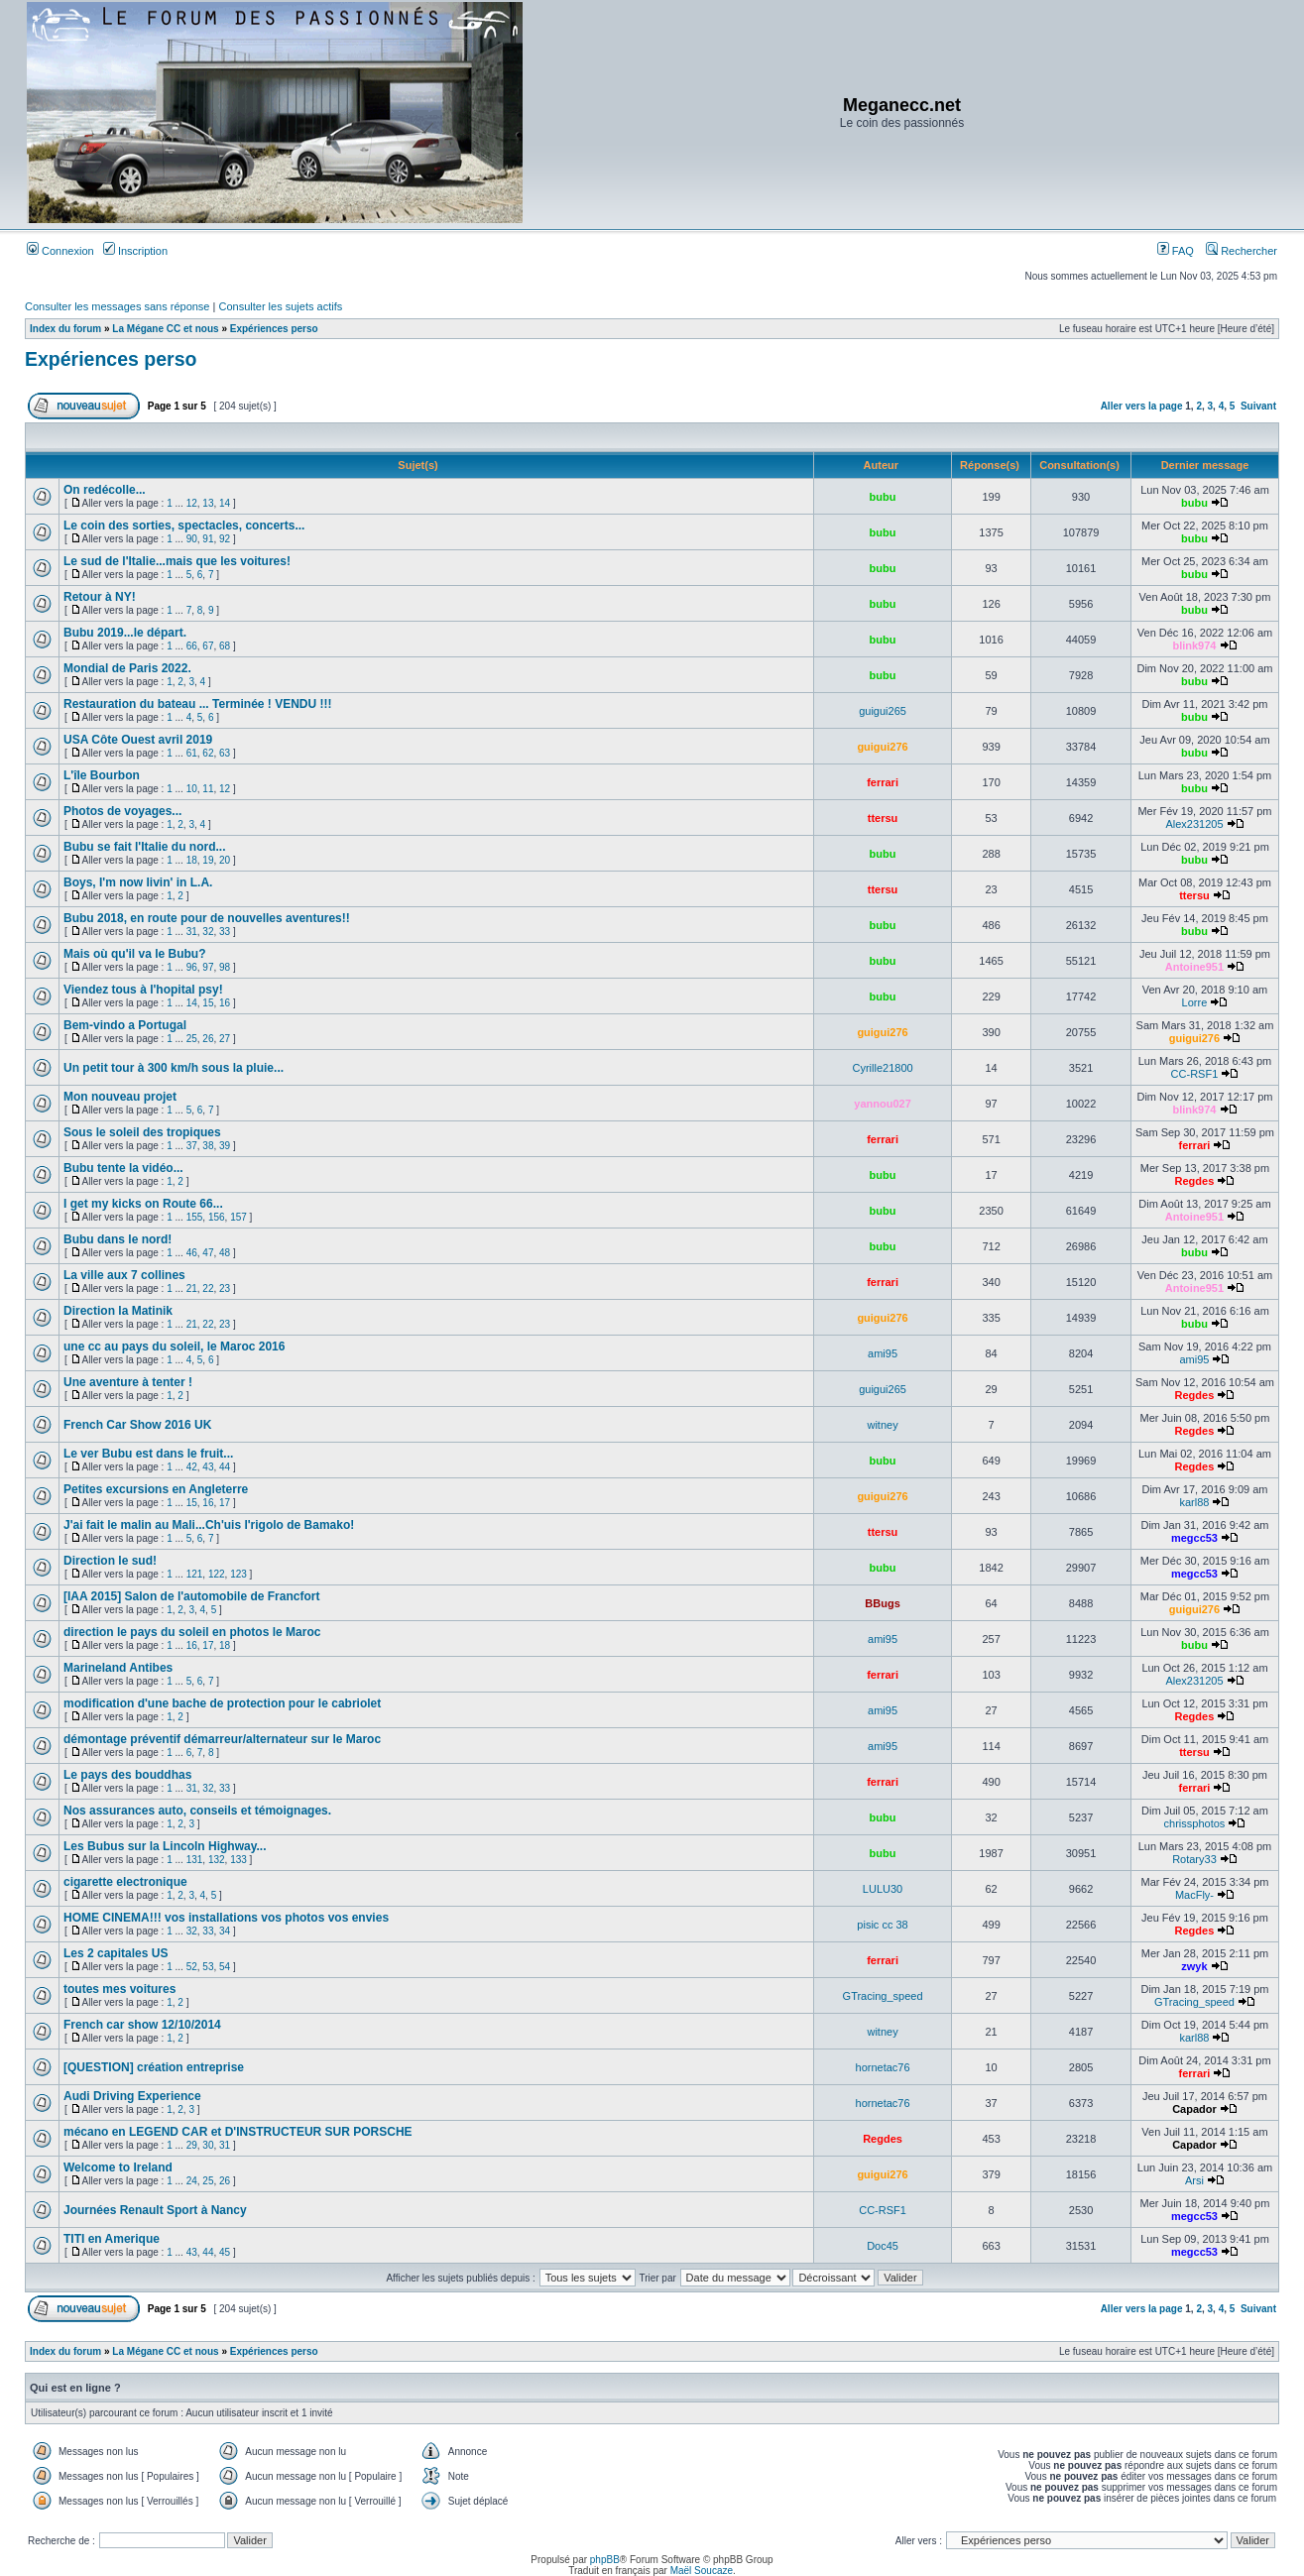  I want to click on Journées Renault Sport à Nancy, so click(155, 2210).